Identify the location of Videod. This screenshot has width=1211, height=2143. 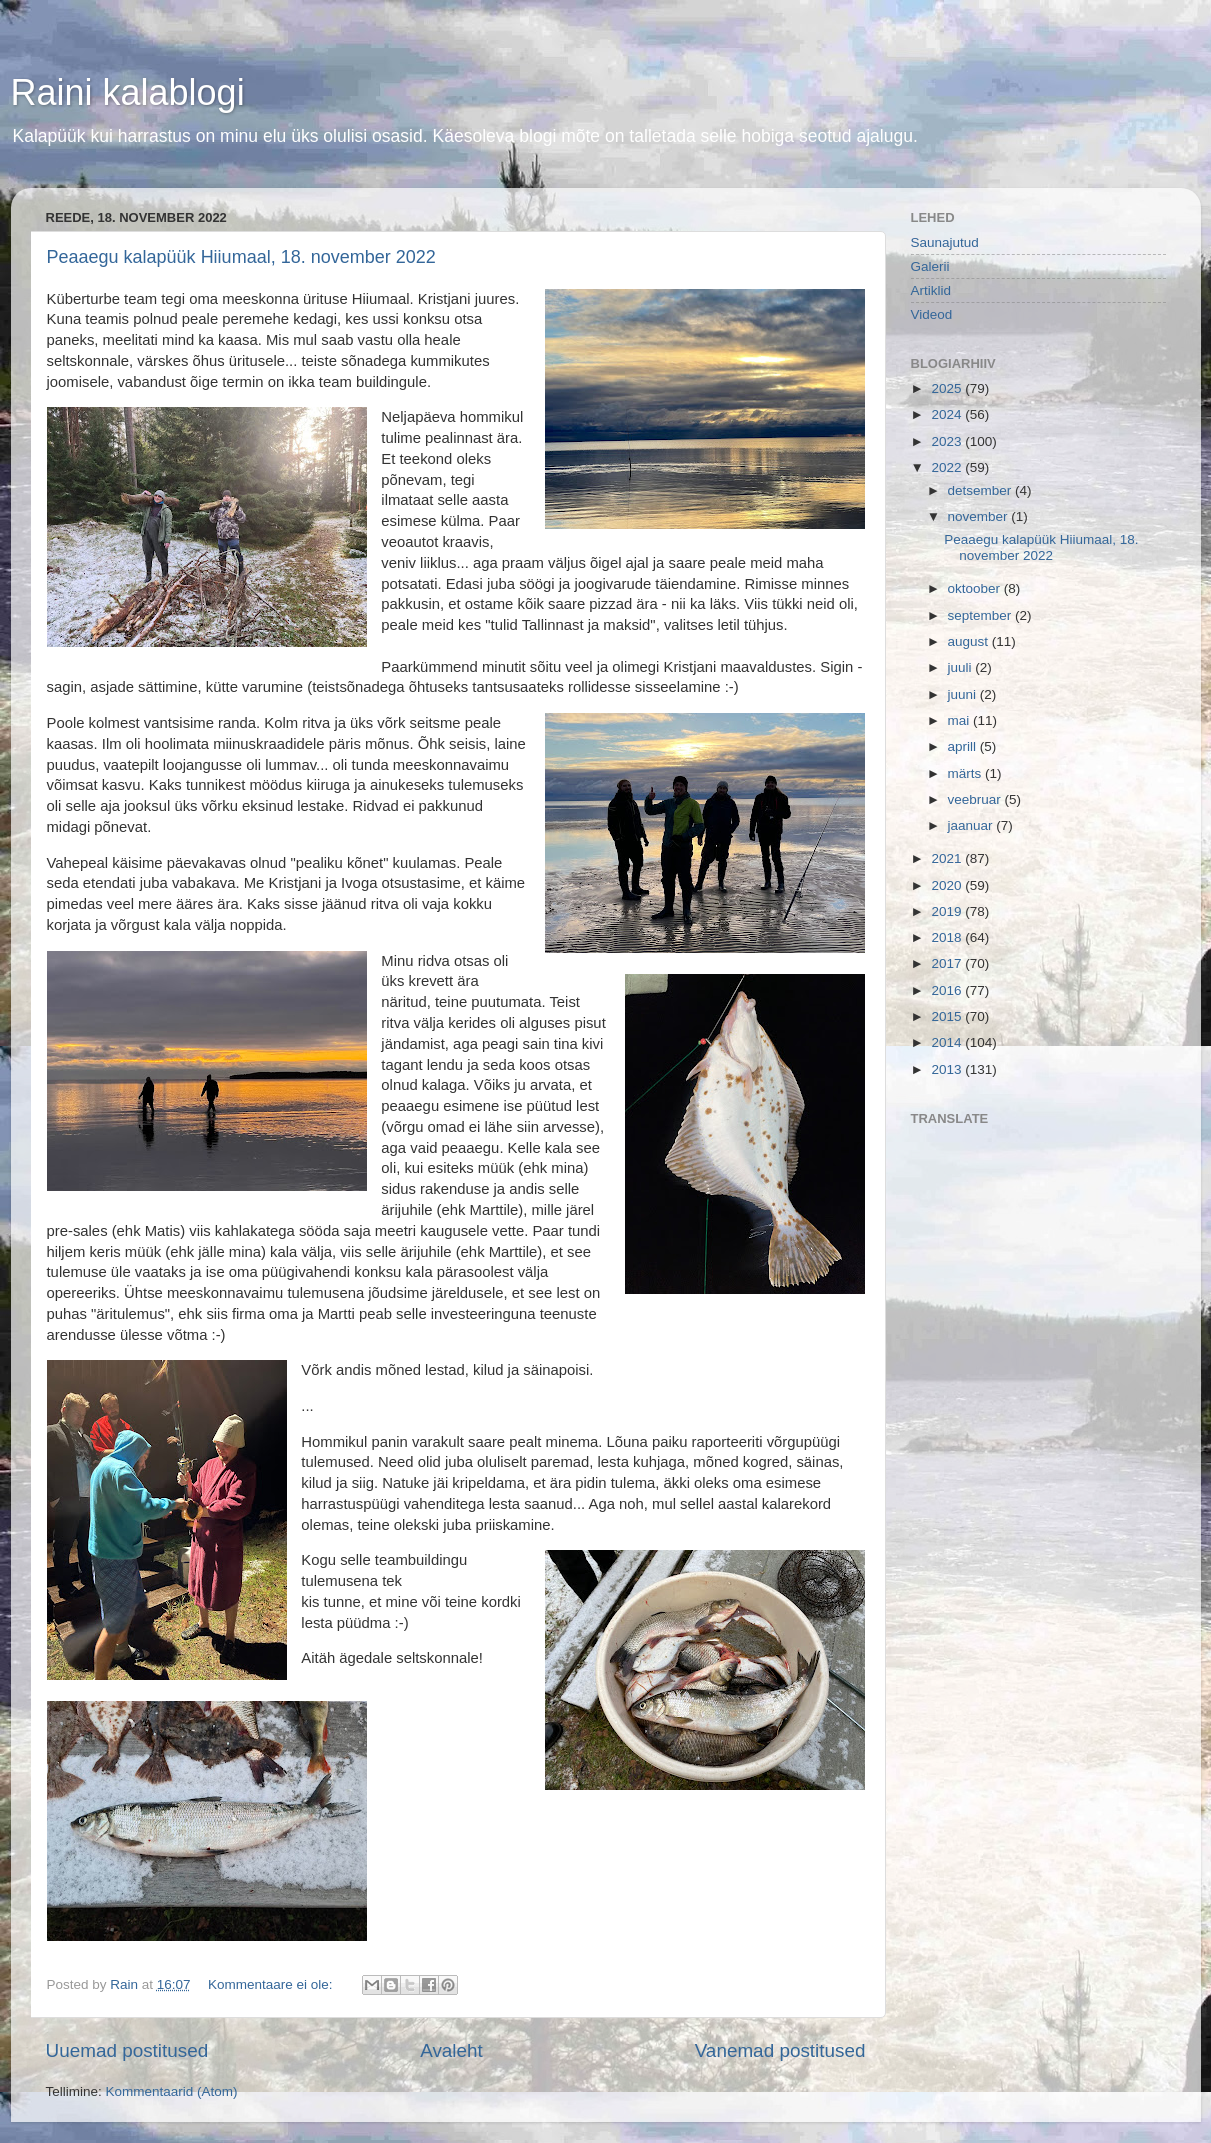
(932, 314).